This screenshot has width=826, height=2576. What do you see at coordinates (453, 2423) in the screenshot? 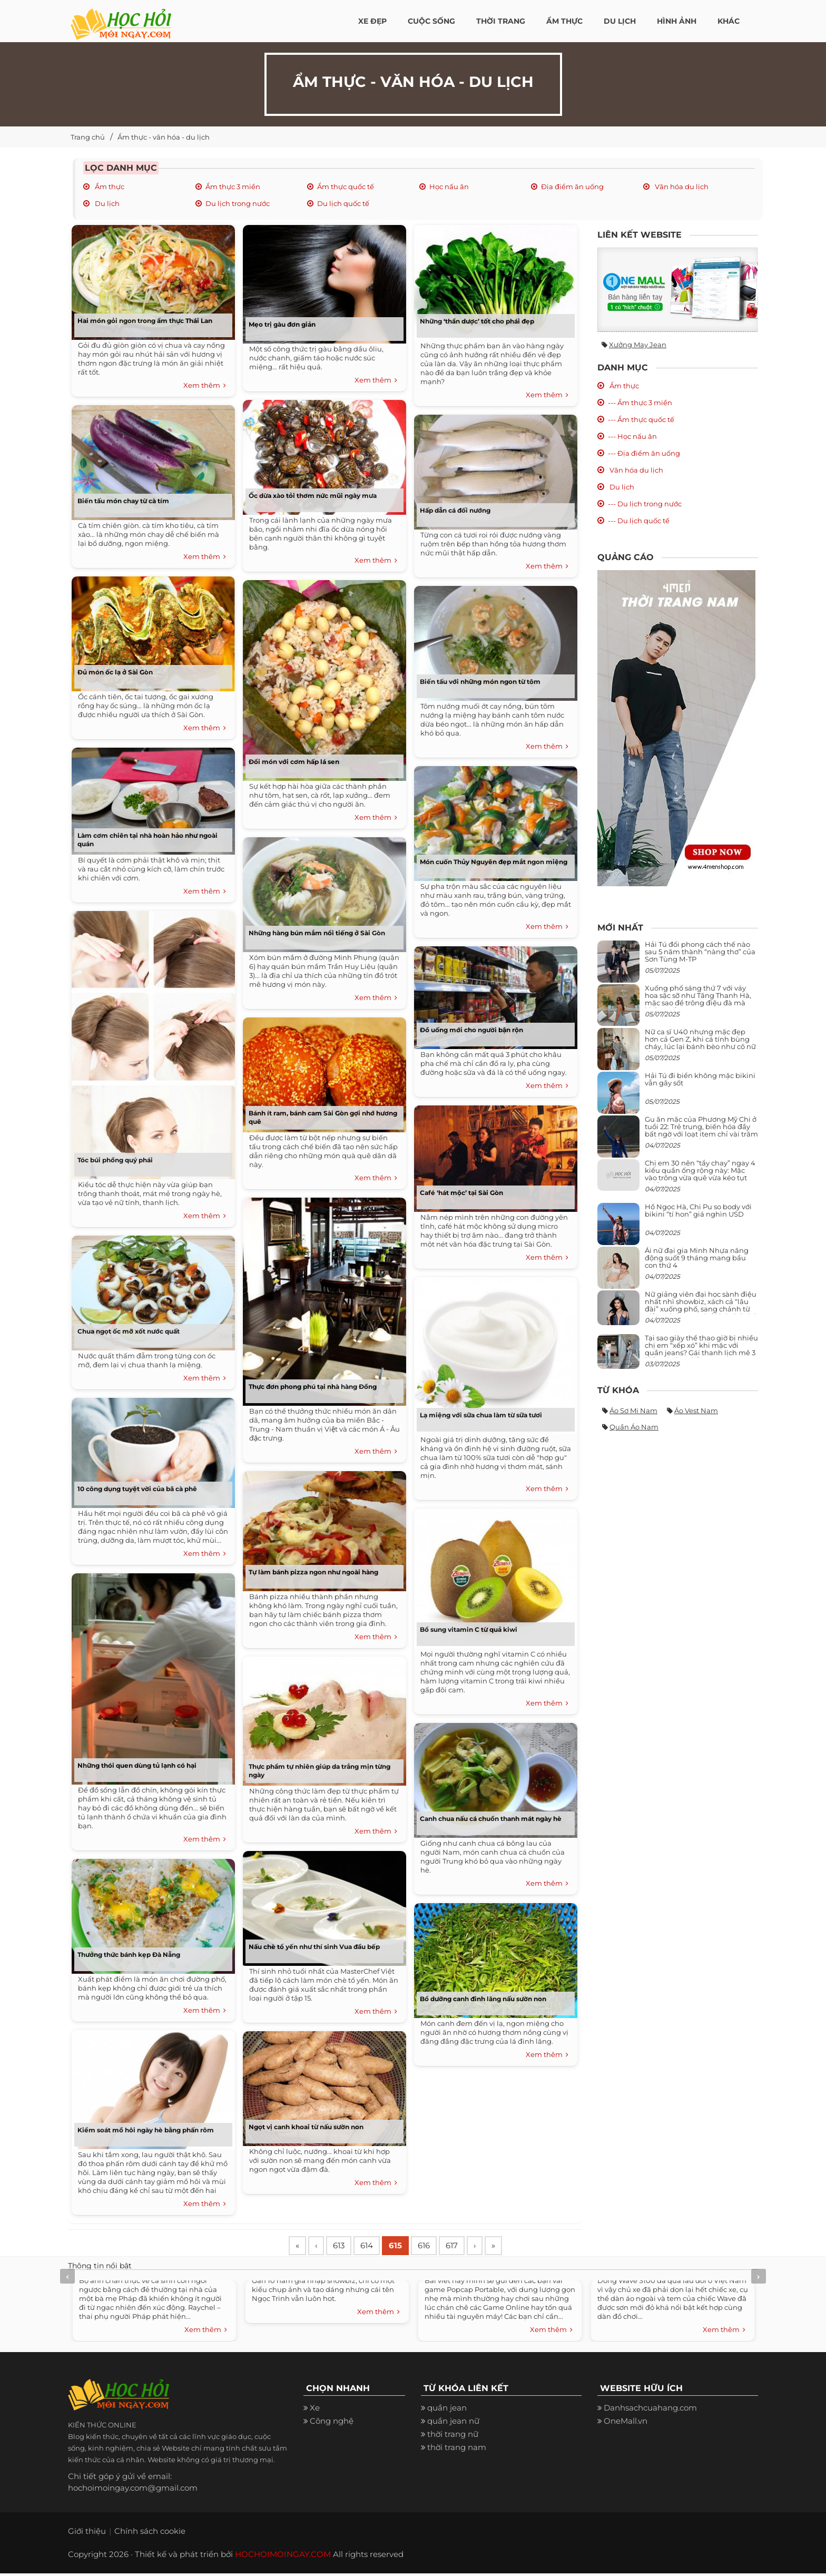
I see `quần jean nữ` at bounding box center [453, 2423].